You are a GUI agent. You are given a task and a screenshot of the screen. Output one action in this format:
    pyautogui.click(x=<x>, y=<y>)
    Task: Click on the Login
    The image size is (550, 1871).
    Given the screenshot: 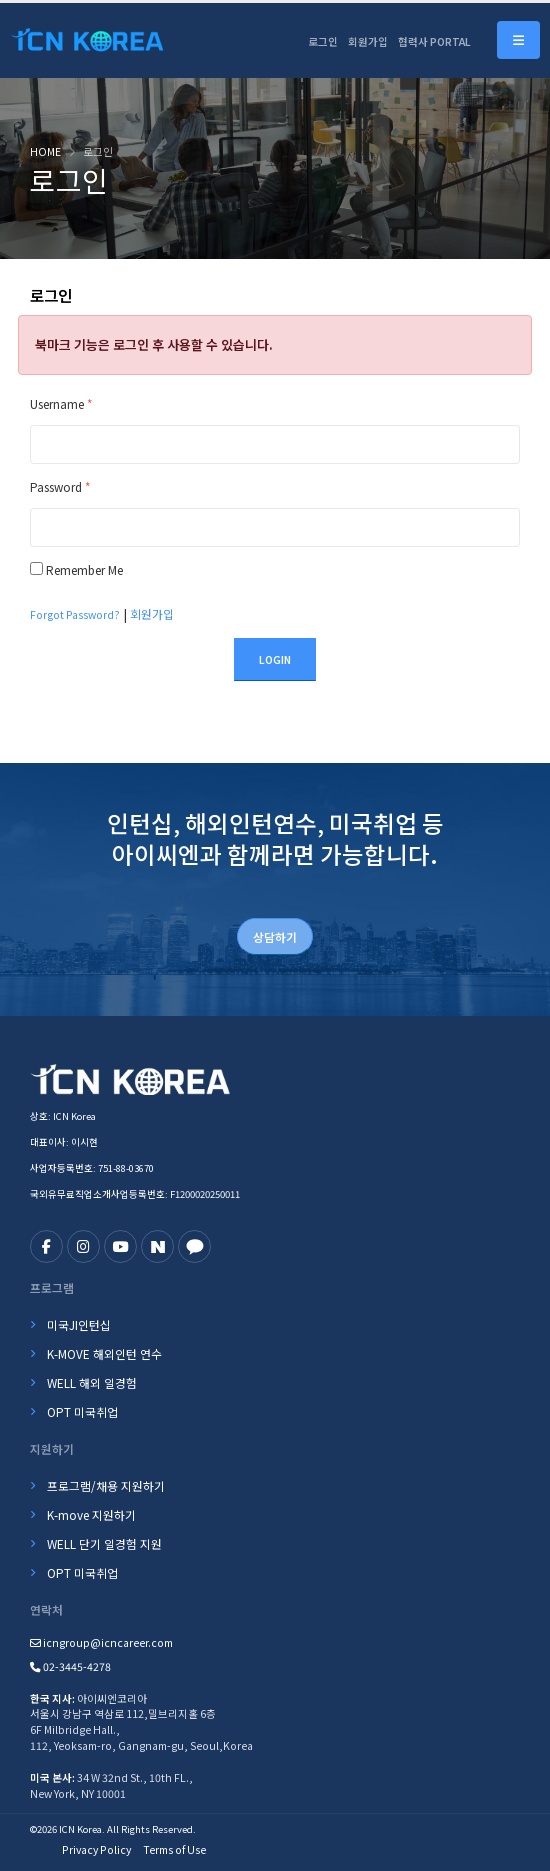 What is the action you would take?
    pyautogui.click(x=275, y=659)
    